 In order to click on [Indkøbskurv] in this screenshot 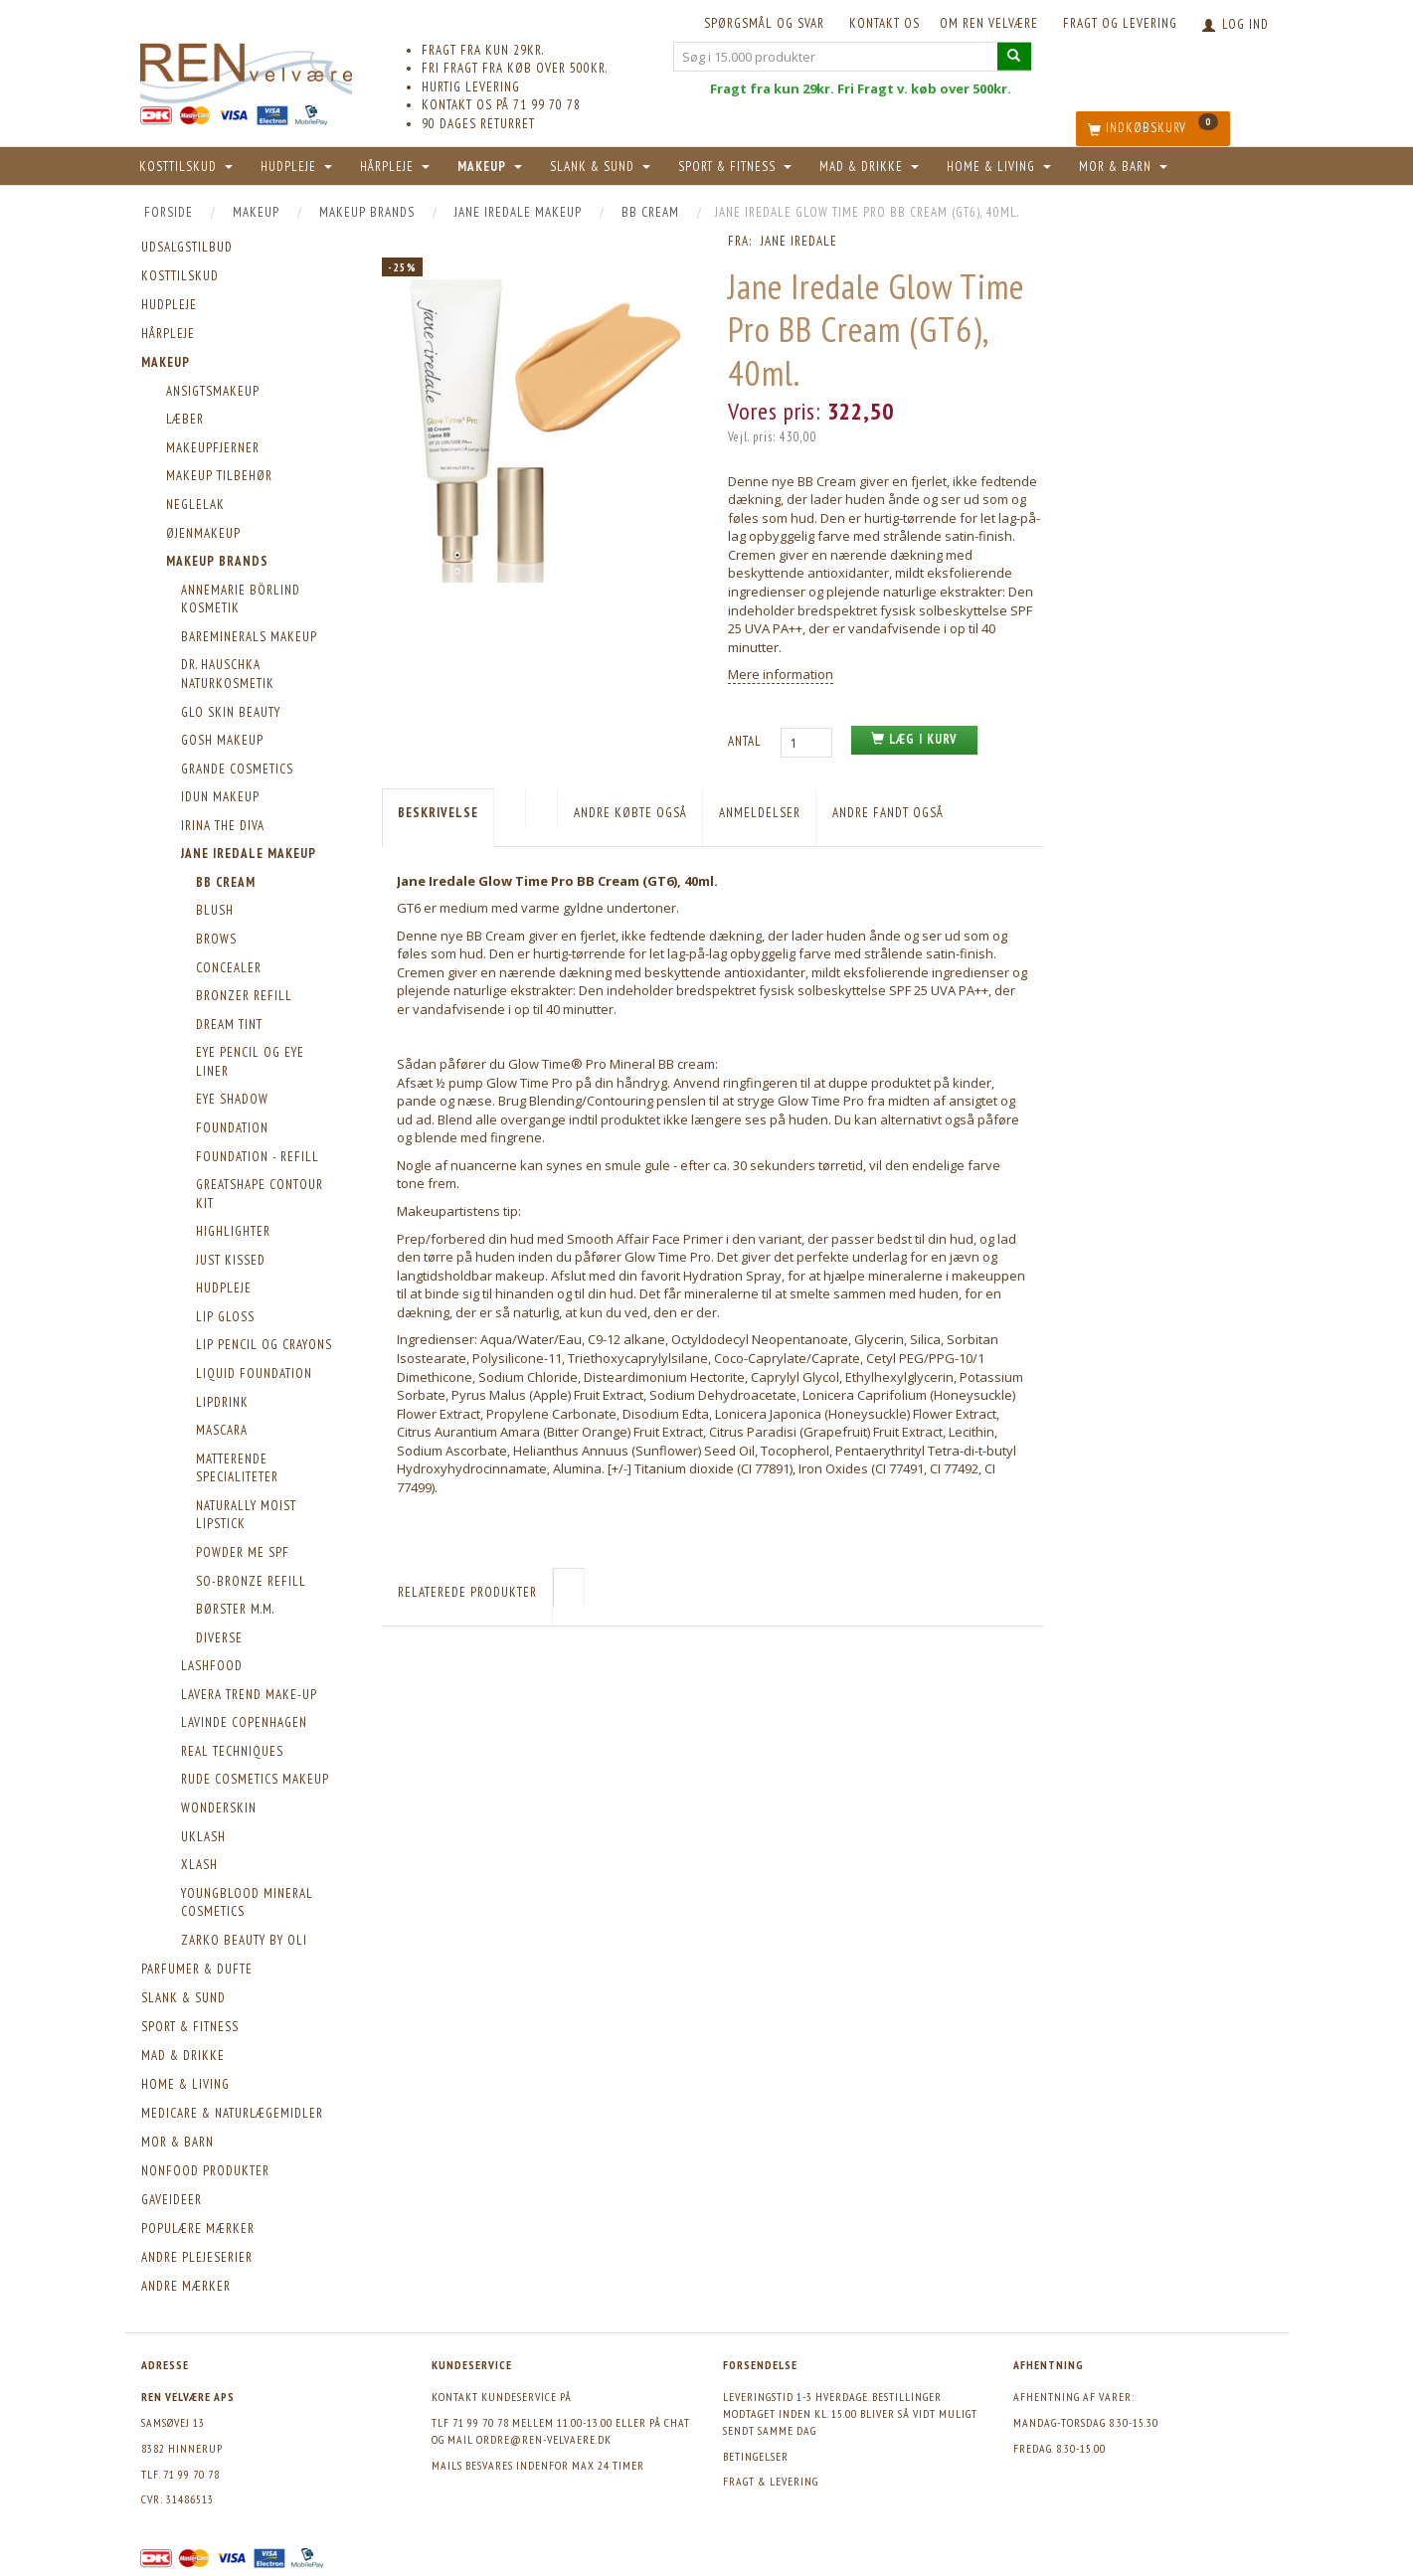, I will do `click(1153, 128)`.